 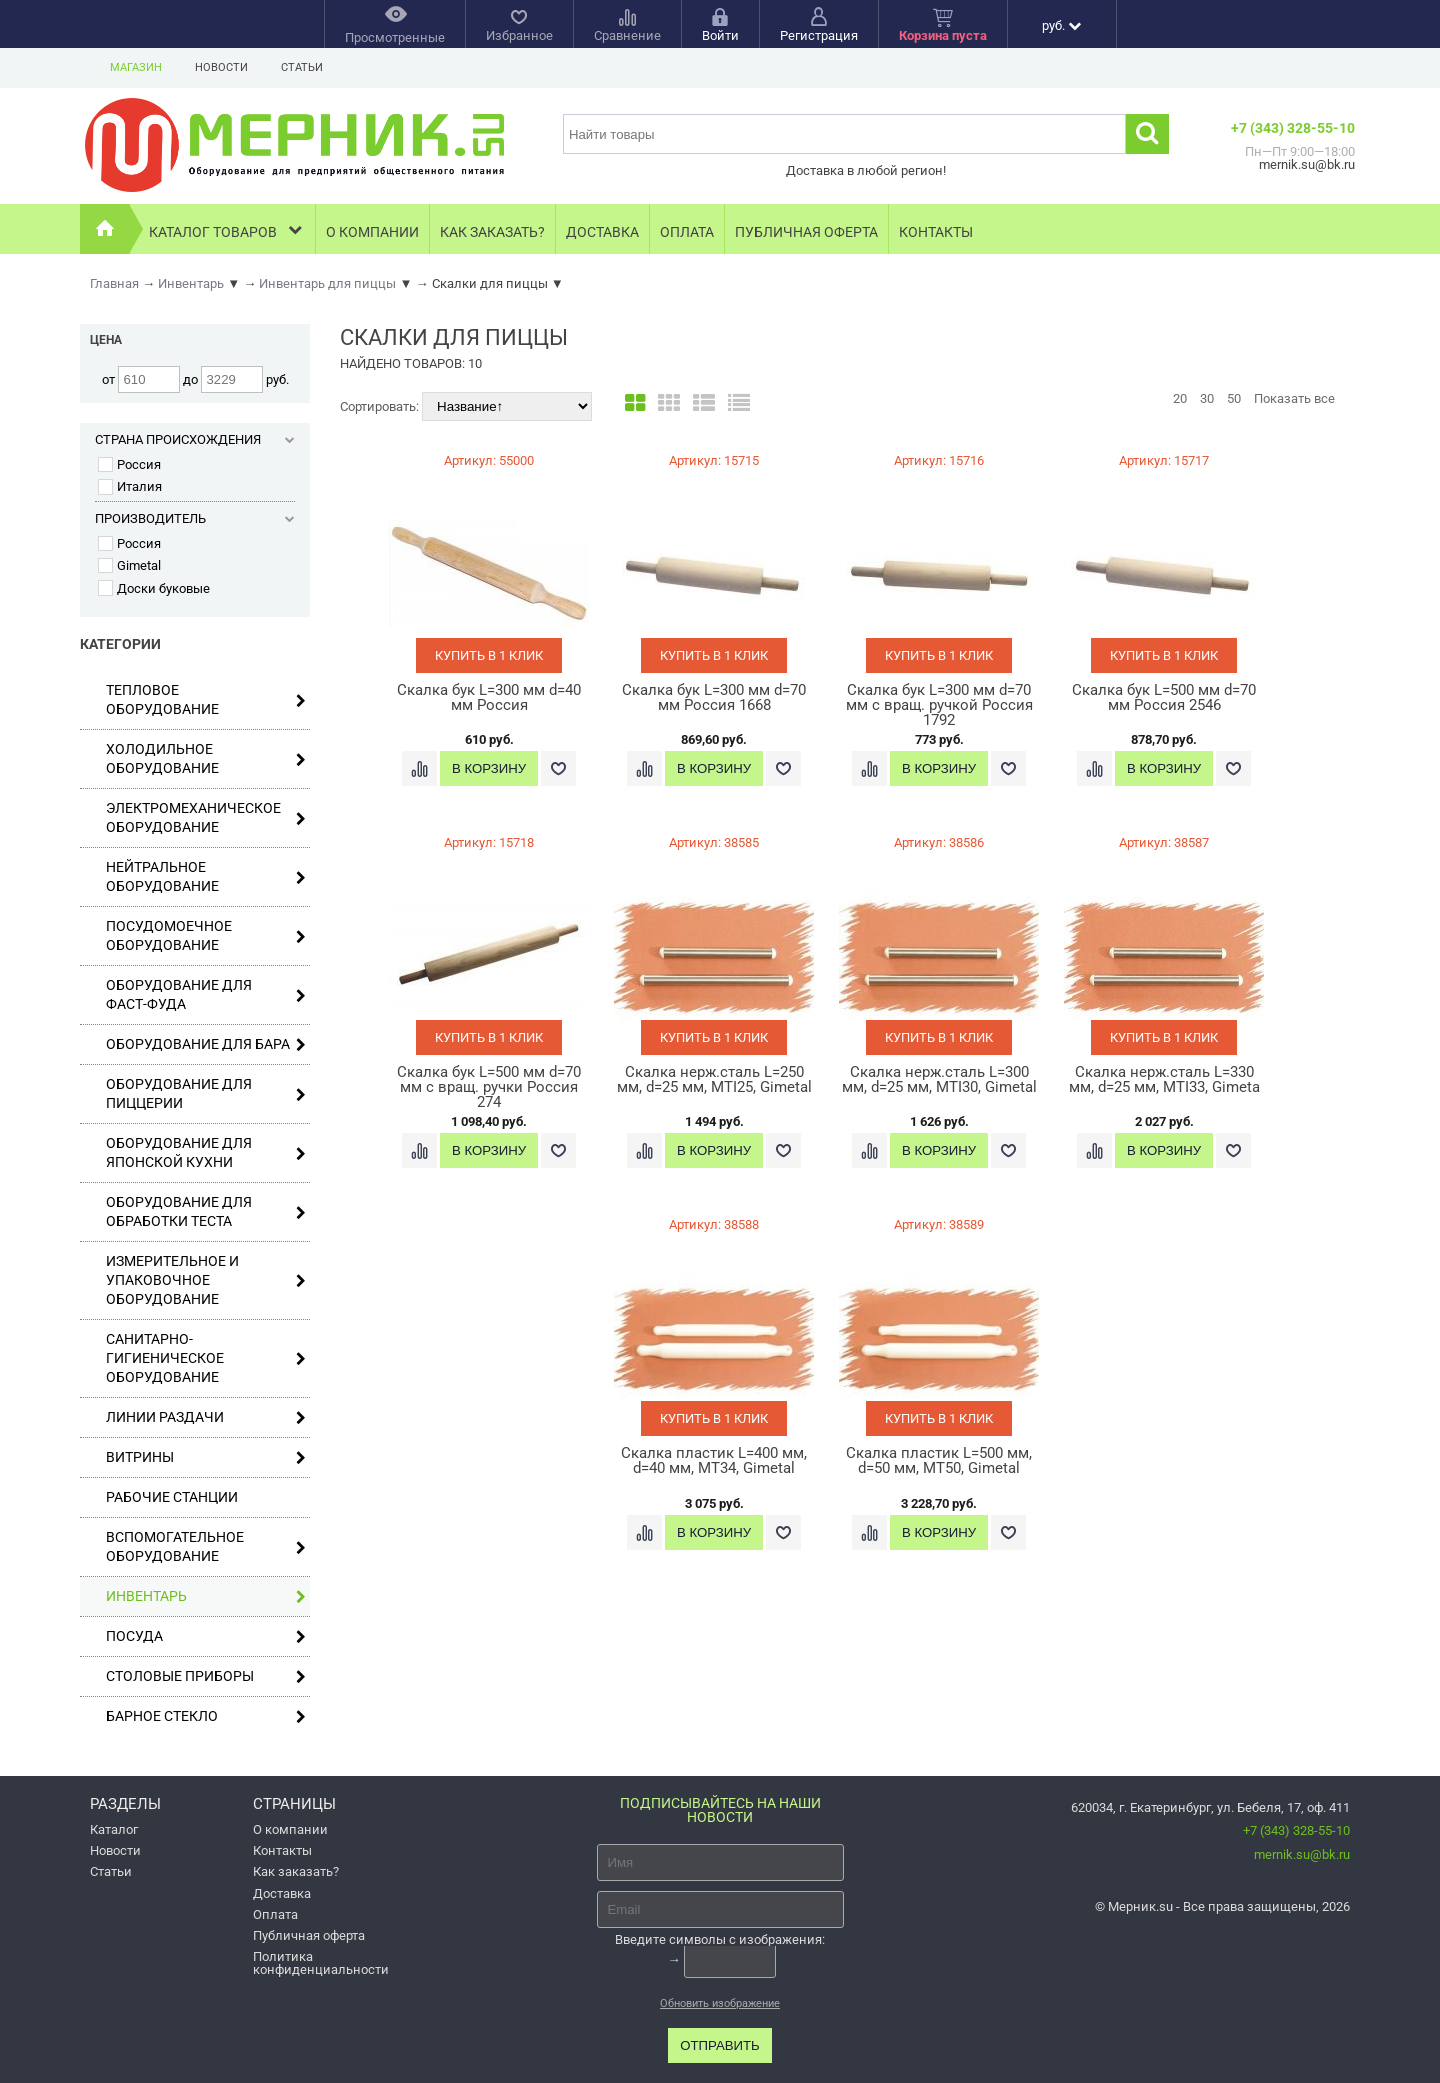 What do you see at coordinates (1207, 398) in the screenshot?
I see `30` at bounding box center [1207, 398].